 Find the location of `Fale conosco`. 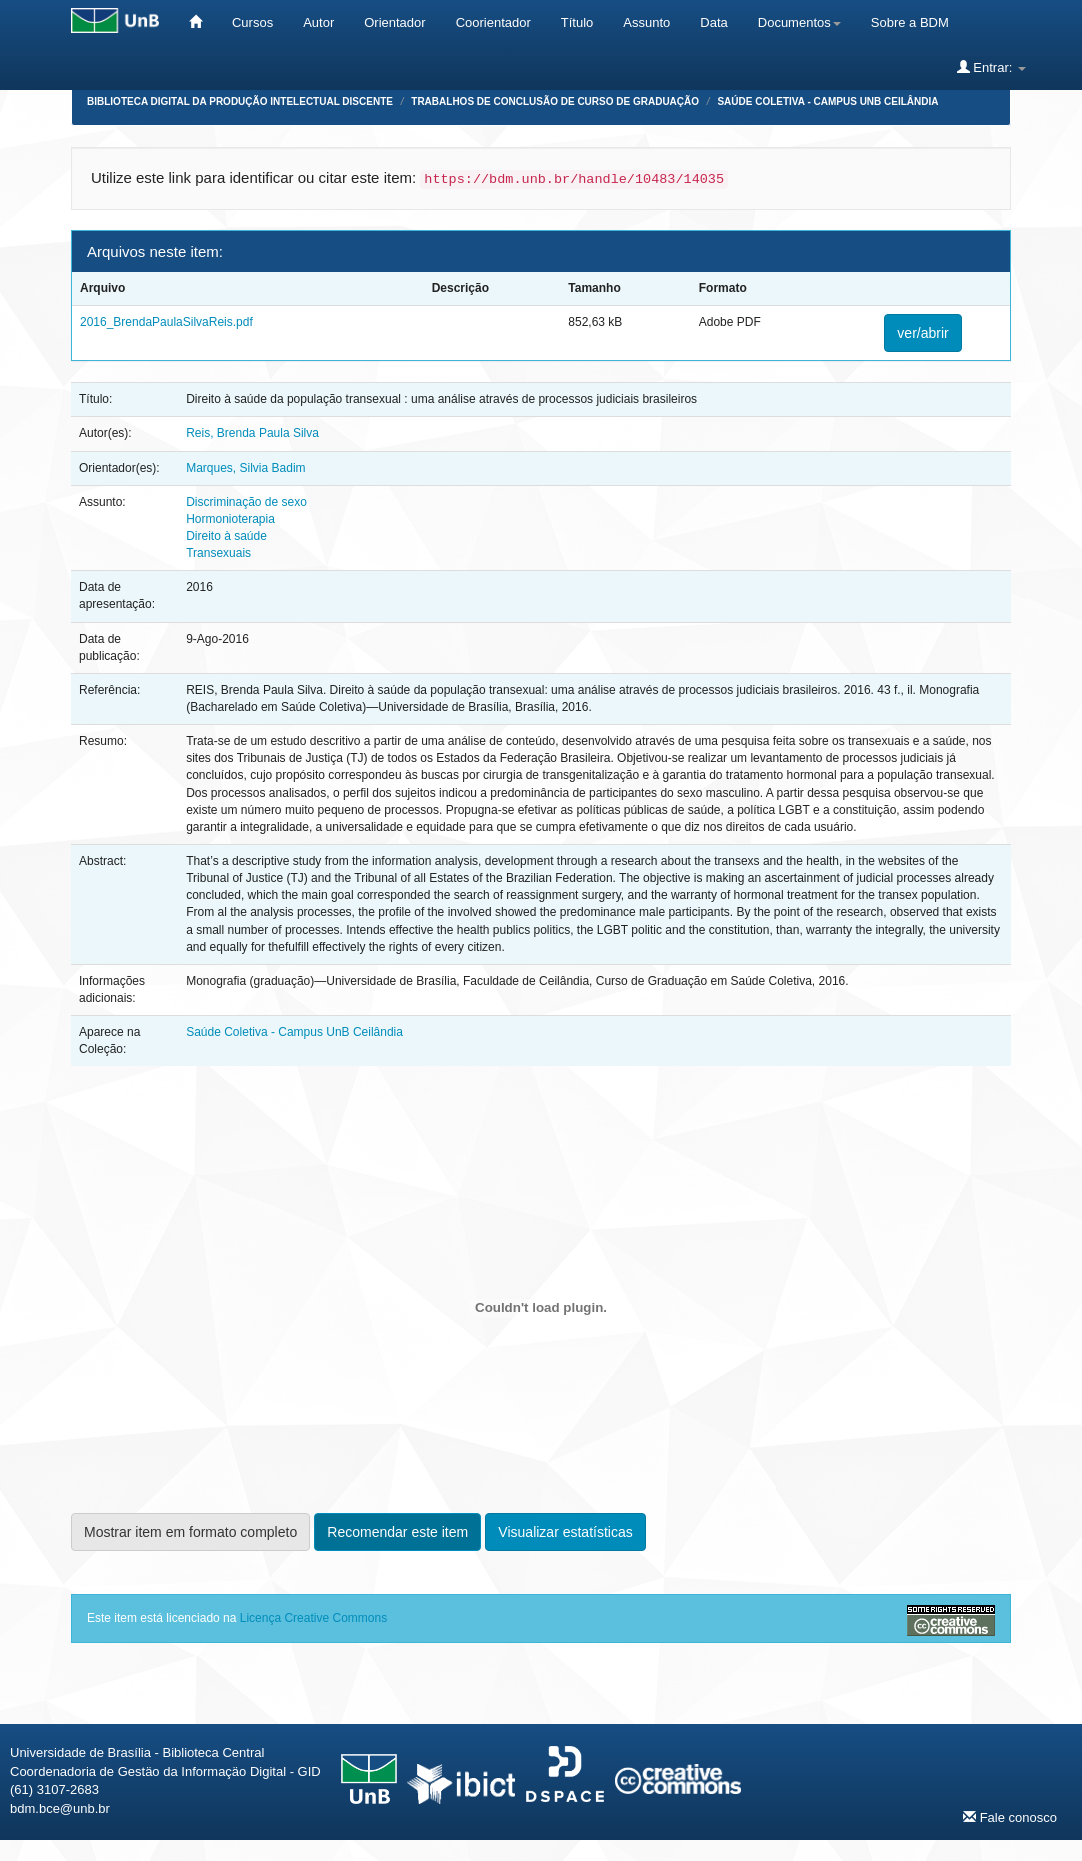

Fale conosco is located at coordinates (1010, 1817).